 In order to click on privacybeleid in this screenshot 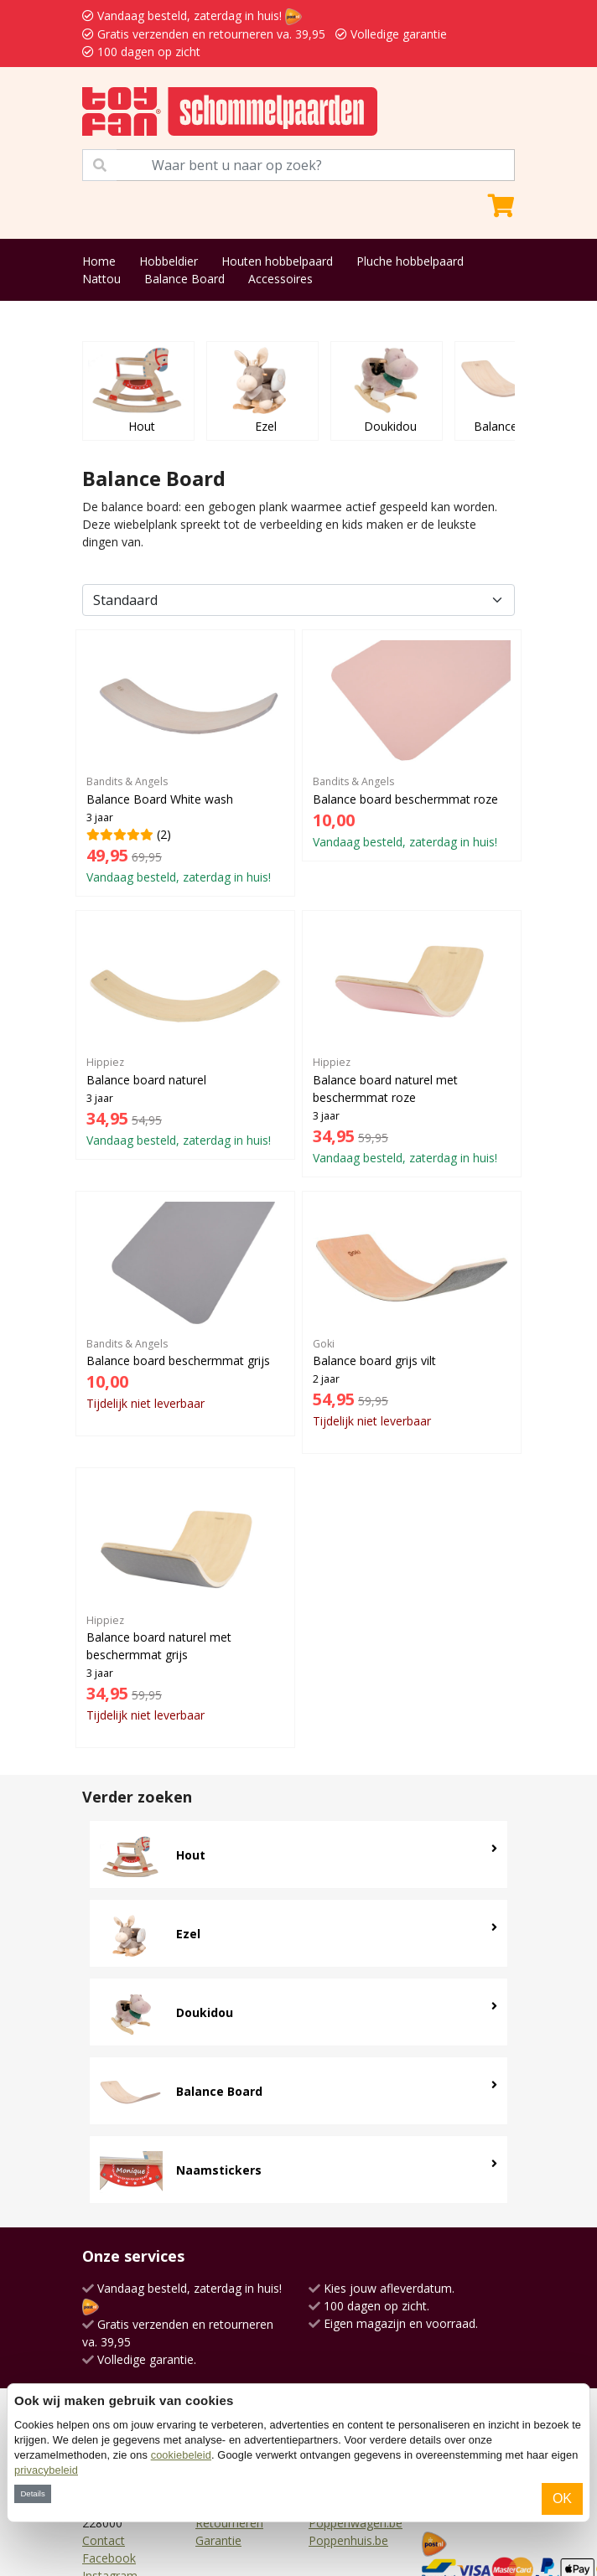, I will do `click(46, 2470)`.